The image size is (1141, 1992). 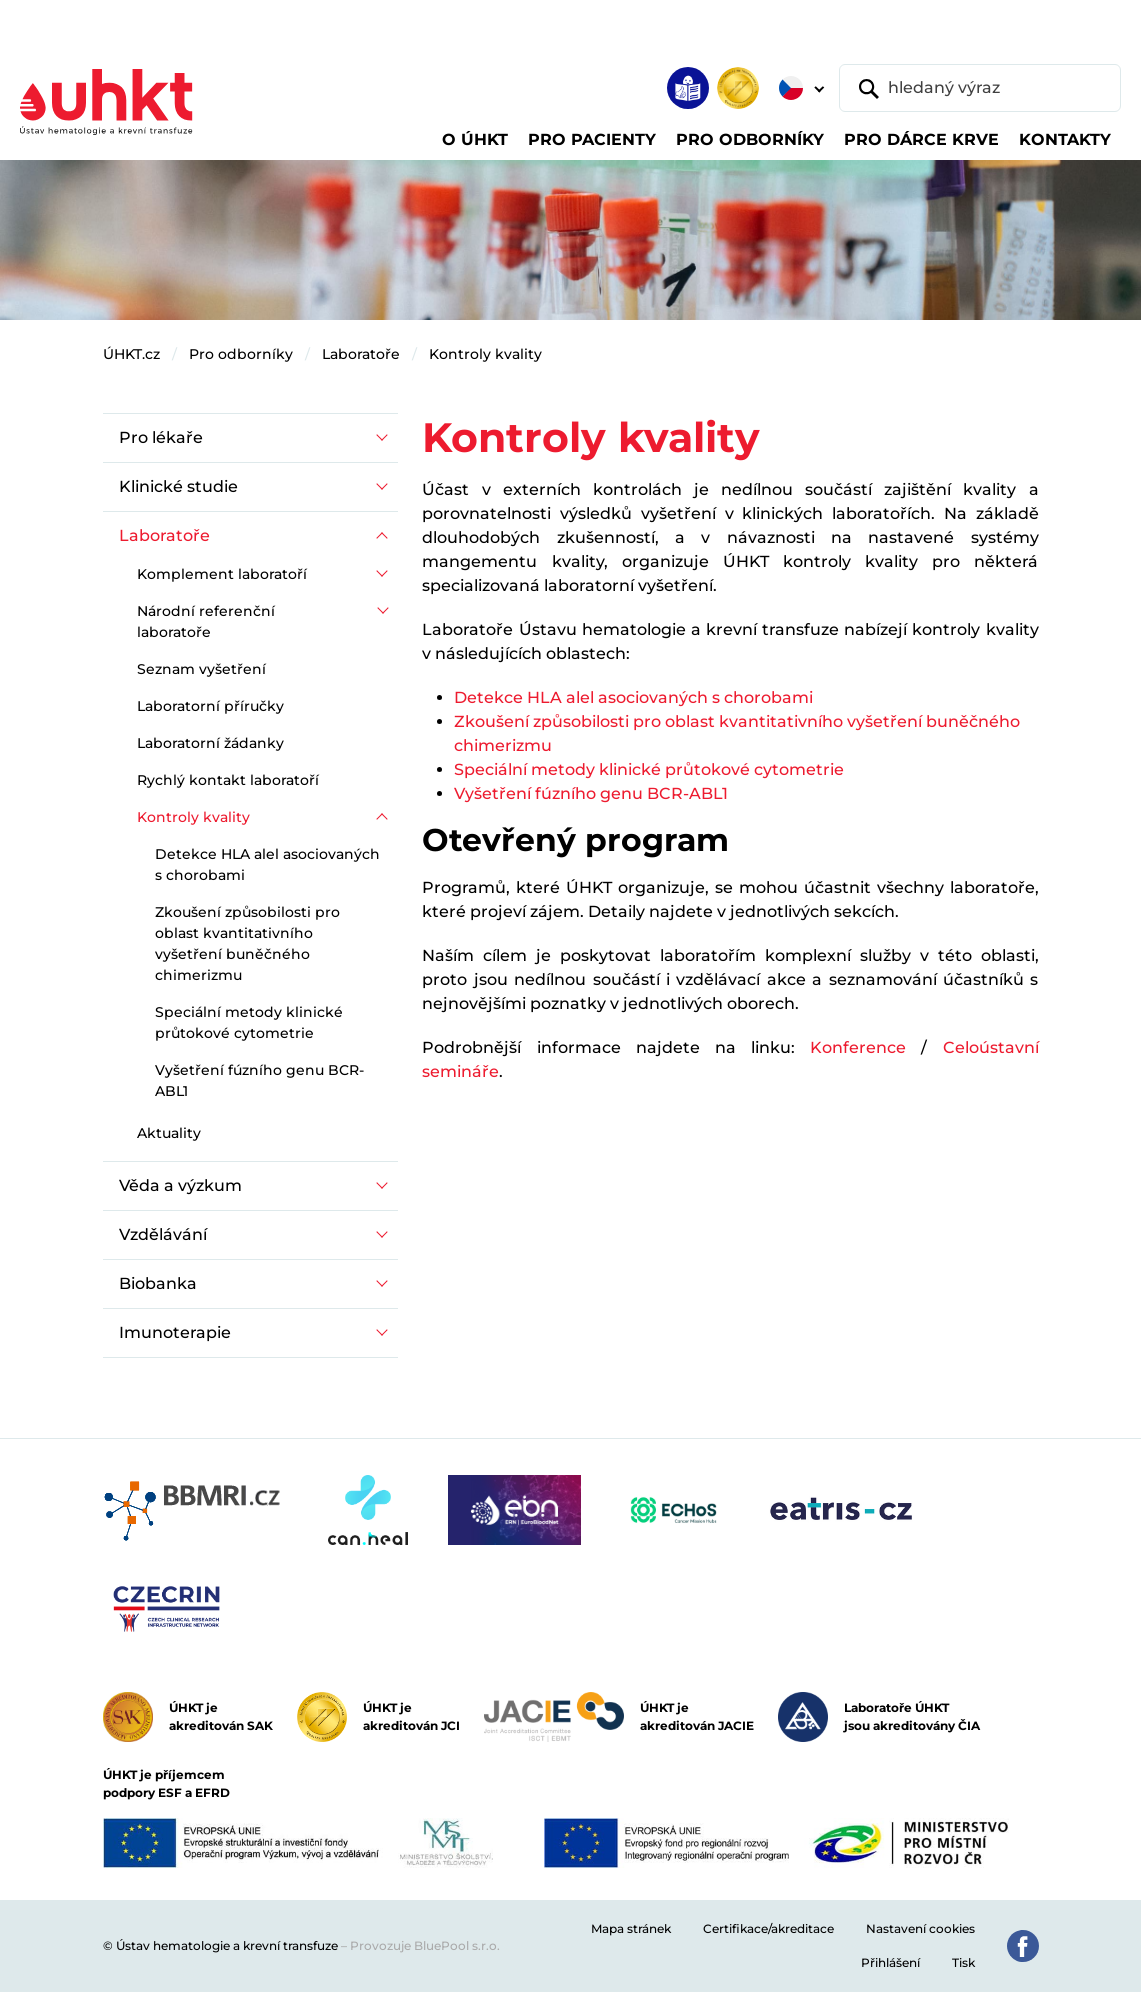 What do you see at coordinates (963, 1962) in the screenshot?
I see `Tisk` at bounding box center [963, 1962].